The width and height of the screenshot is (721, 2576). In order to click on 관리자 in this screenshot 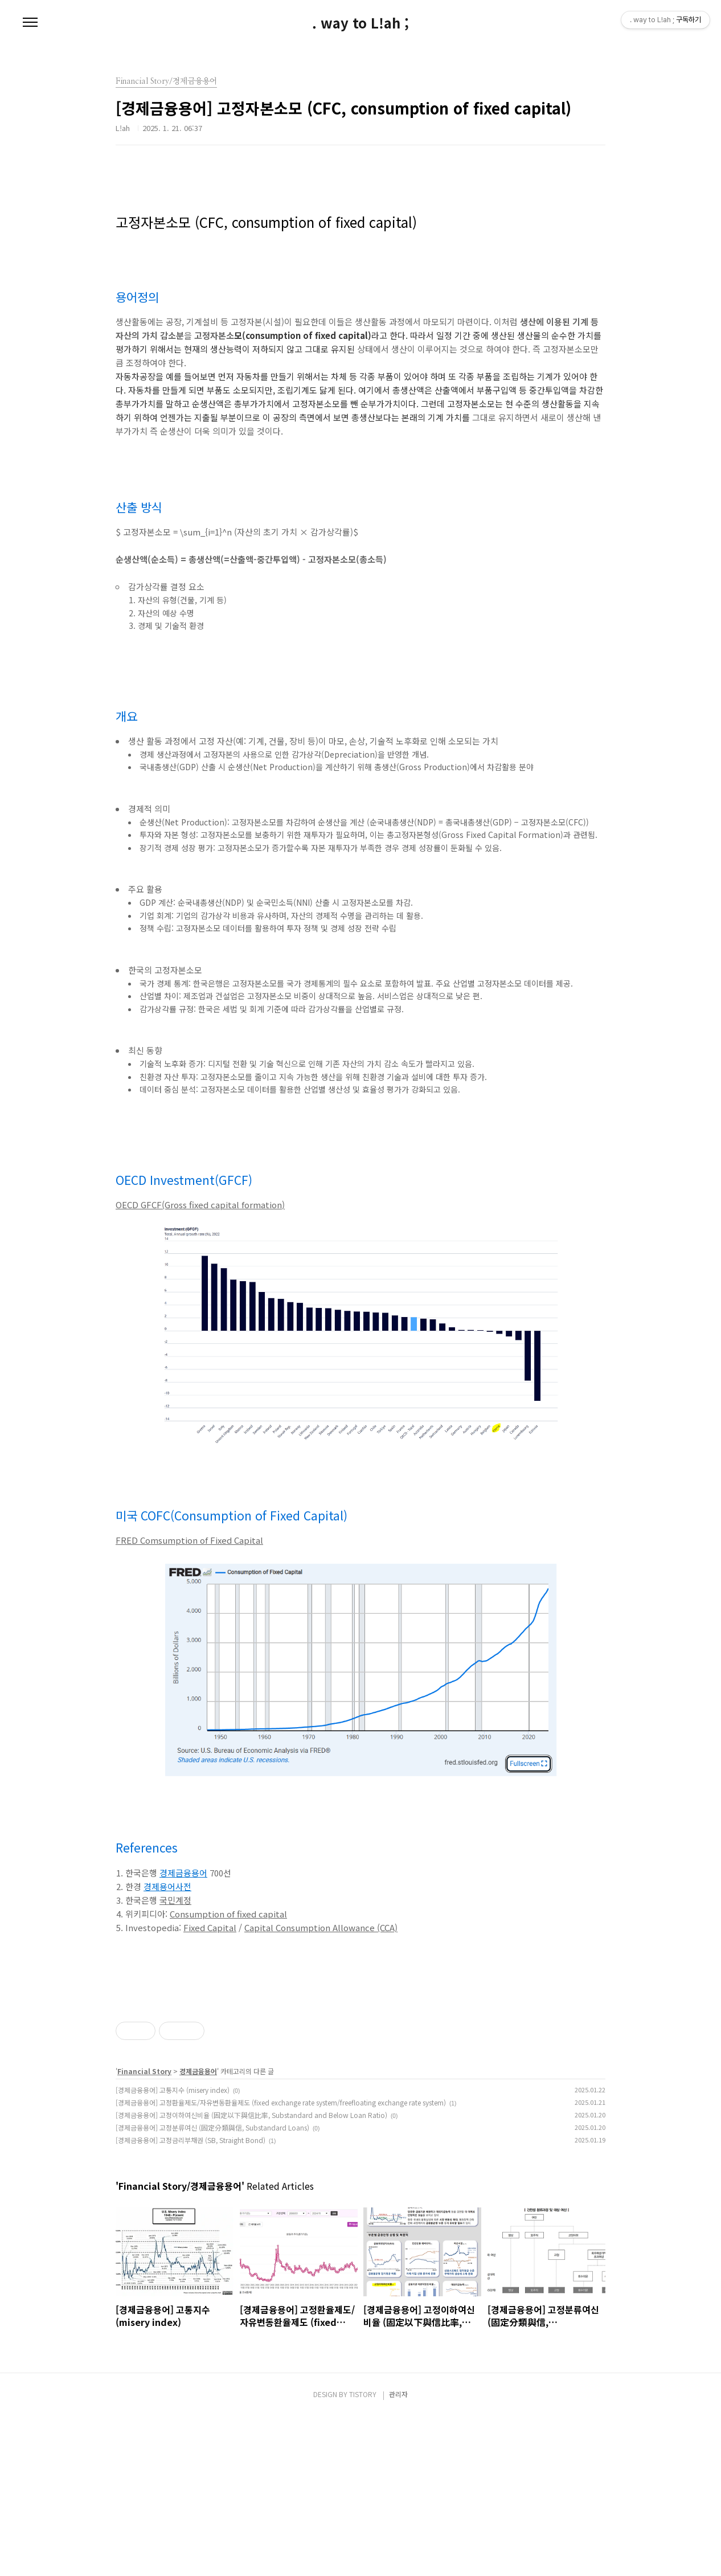, I will do `click(398, 2553)`.